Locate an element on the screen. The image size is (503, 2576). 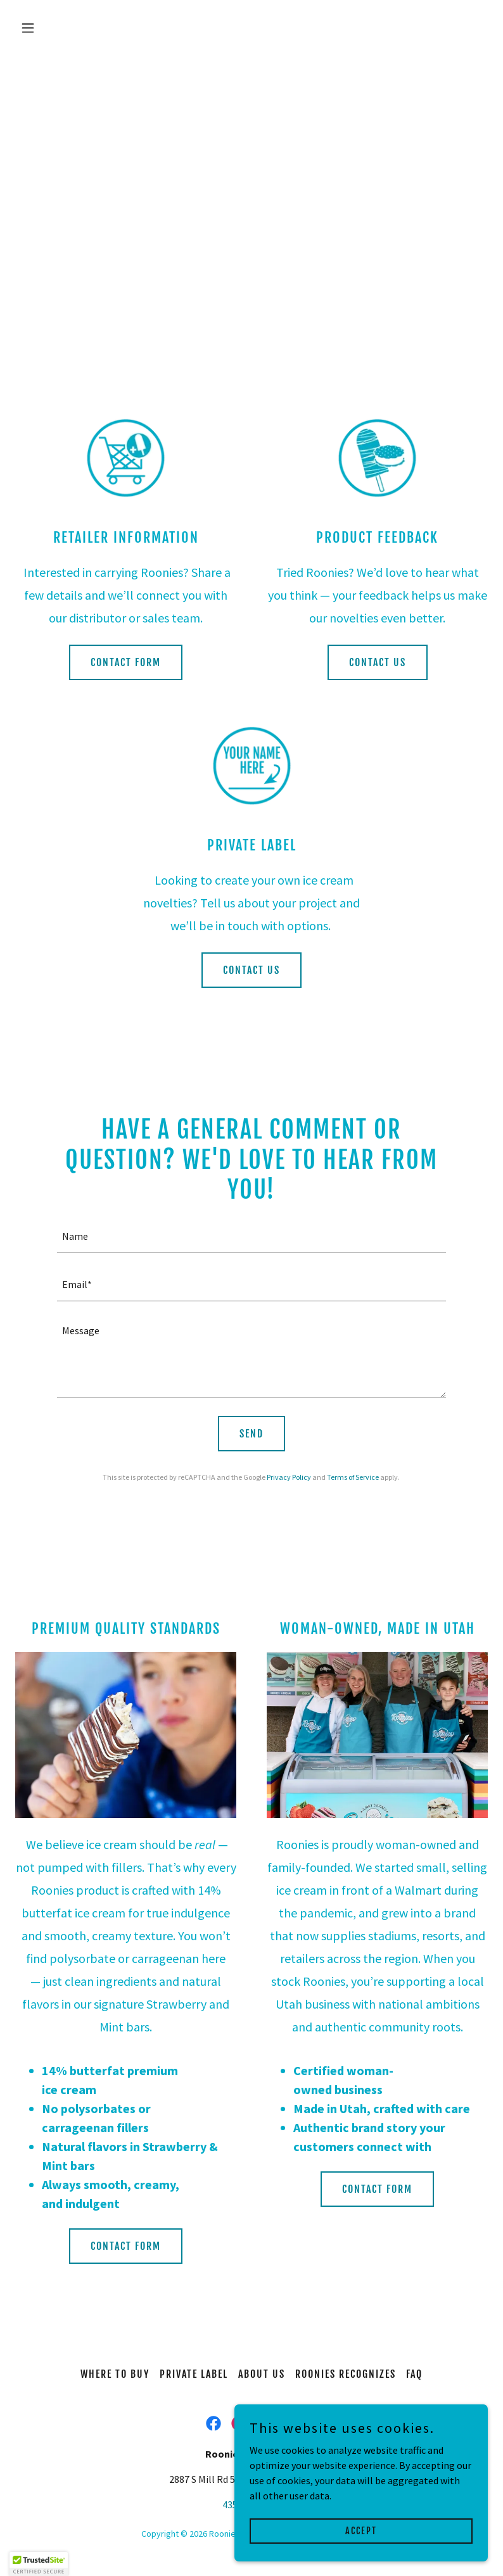
WHERE TO BUY [link] is located at coordinates (115, 2374).